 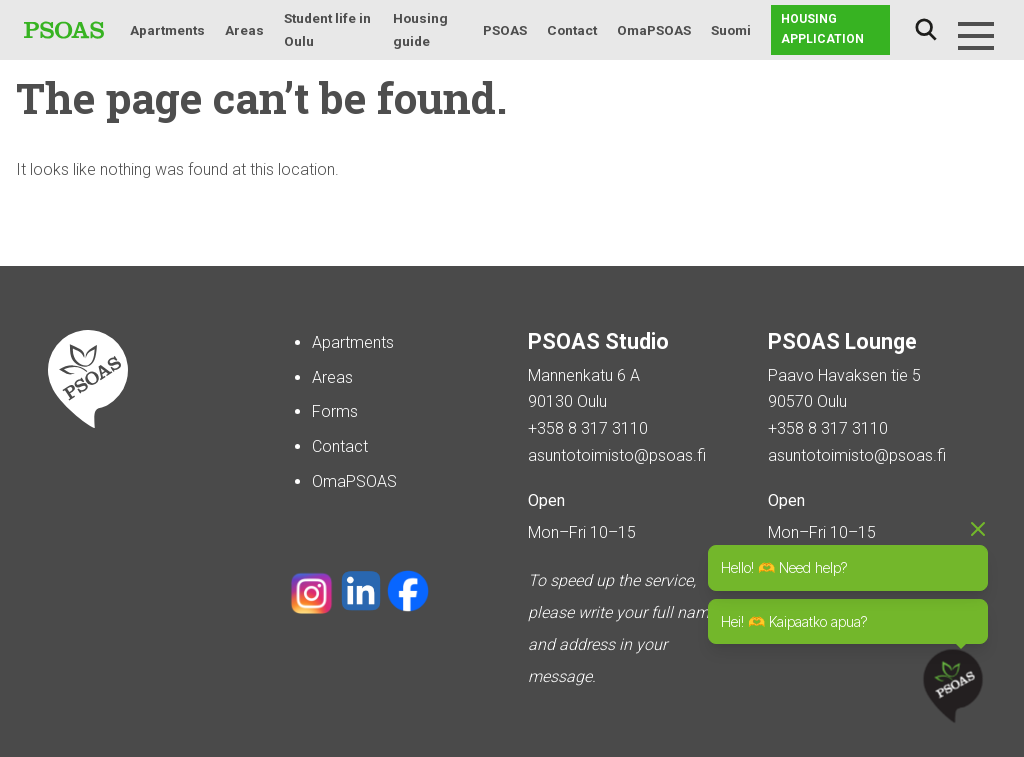 I want to click on Contact, so click(x=572, y=30).